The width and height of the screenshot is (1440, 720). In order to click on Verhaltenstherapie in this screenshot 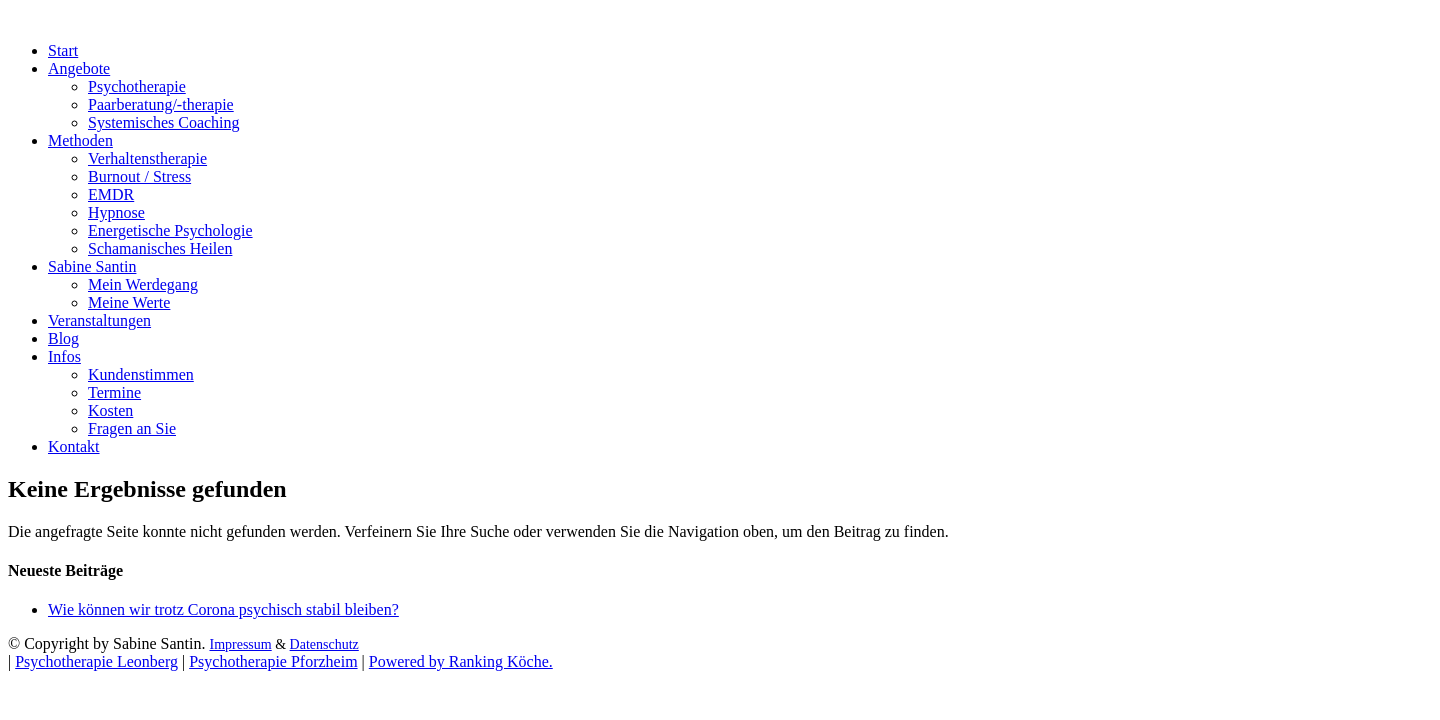, I will do `click(147, 158)`.